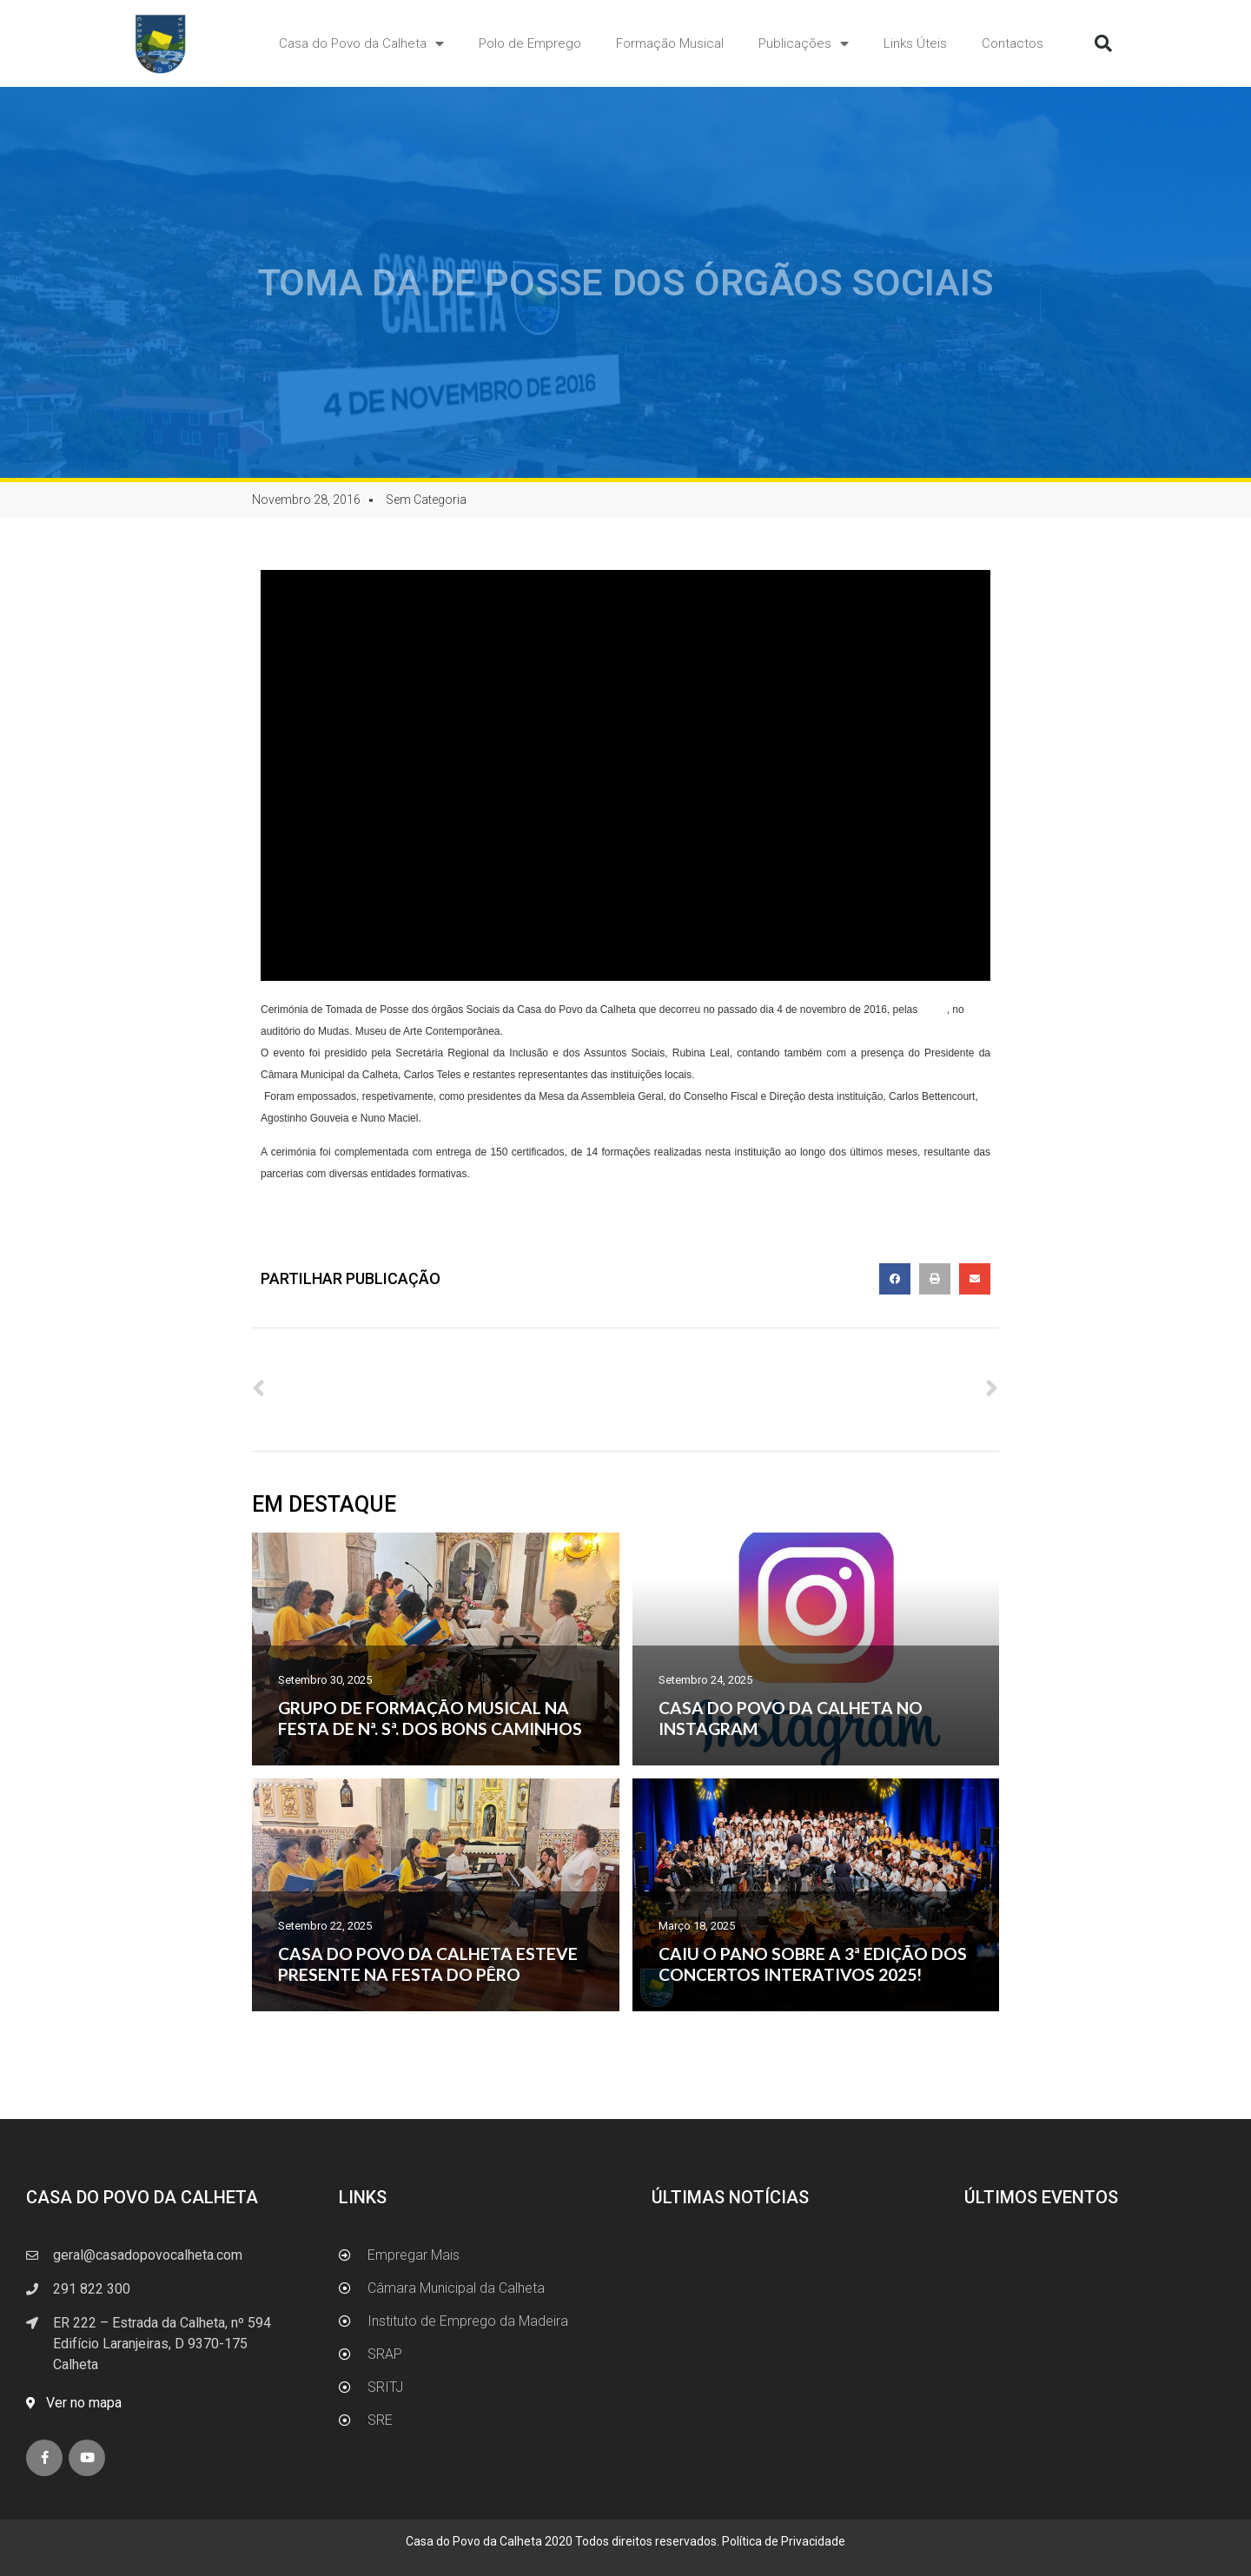 This screenshot has width=1251, height=2576. What do you see at coordinates (670, 43) in the screenshot?
I see `Formação Musical` at bounding box center [670, 43].